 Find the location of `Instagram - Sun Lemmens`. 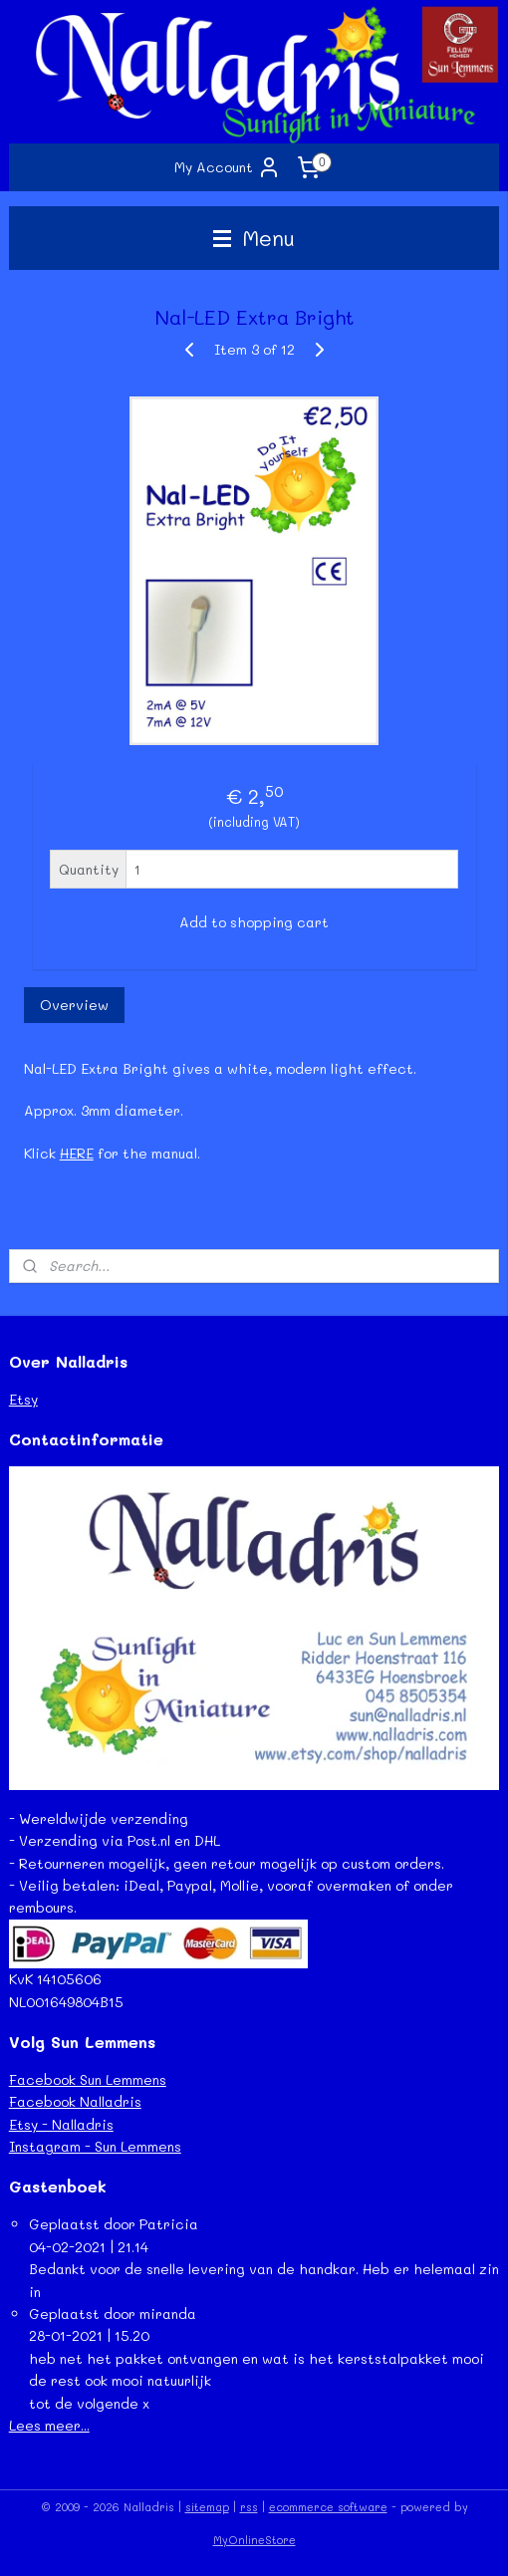

Instagram - Sun Lemmens is located at coordinates (95, 2146).